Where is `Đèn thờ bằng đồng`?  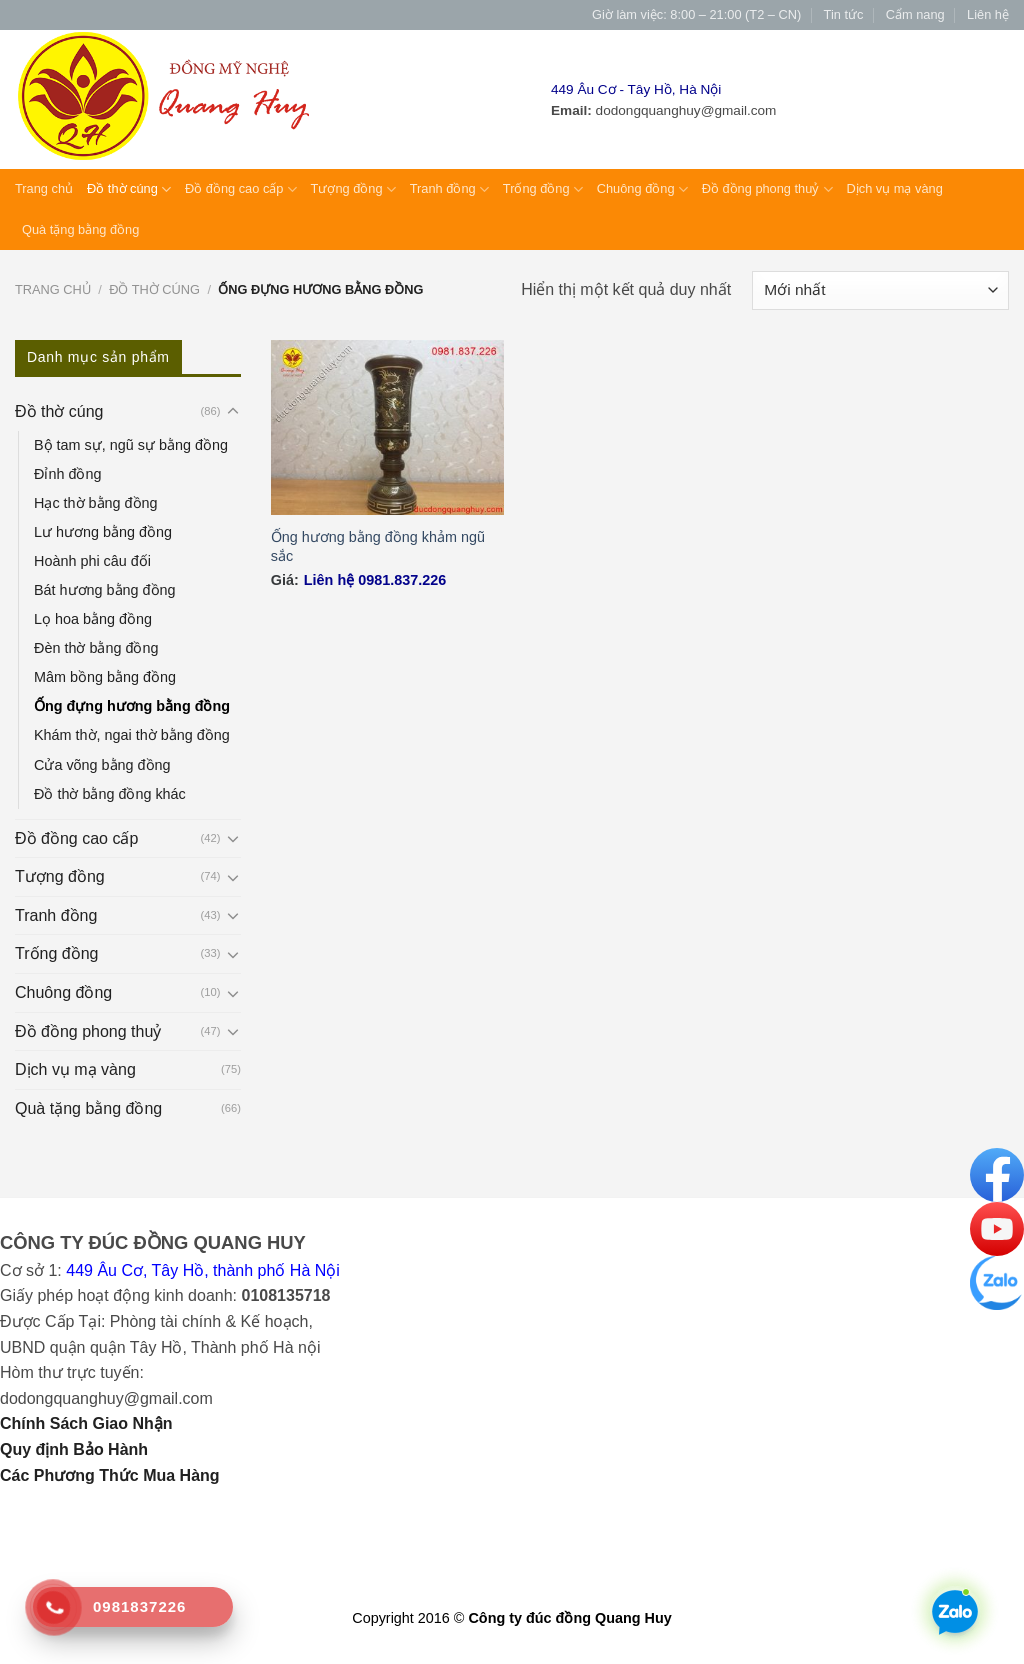 Đèn thờ bằng đồng is located at coordinates (96, 648).